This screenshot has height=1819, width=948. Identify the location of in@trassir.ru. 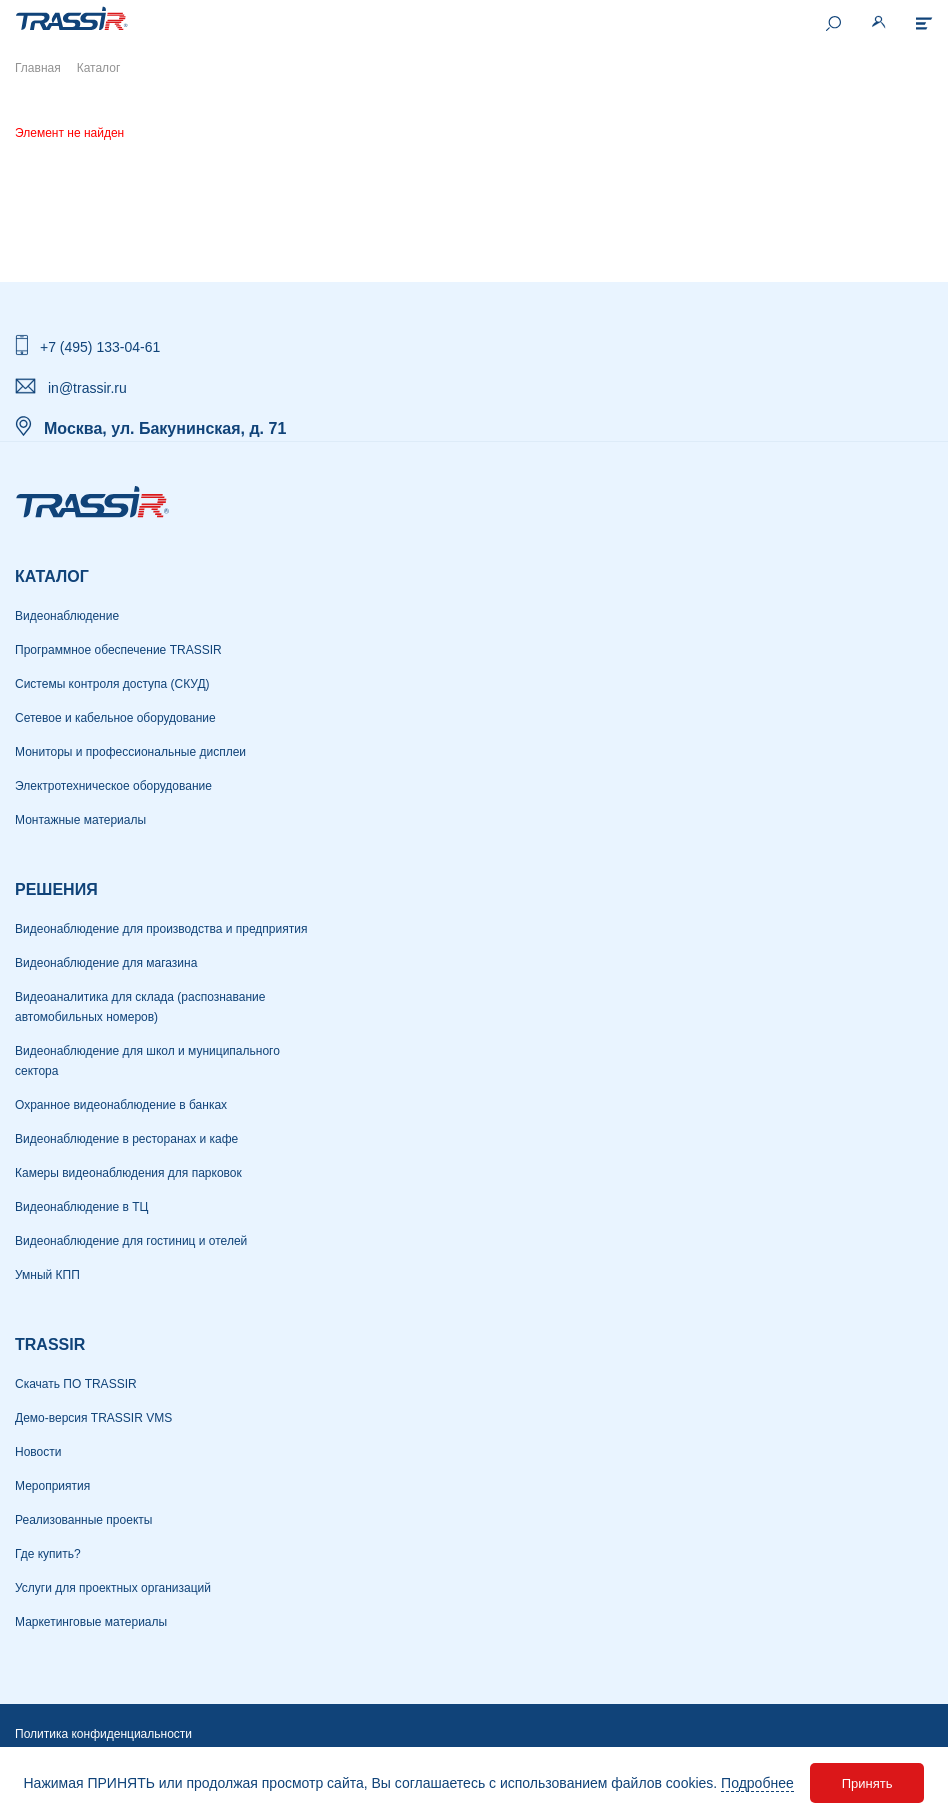
(87, 388).